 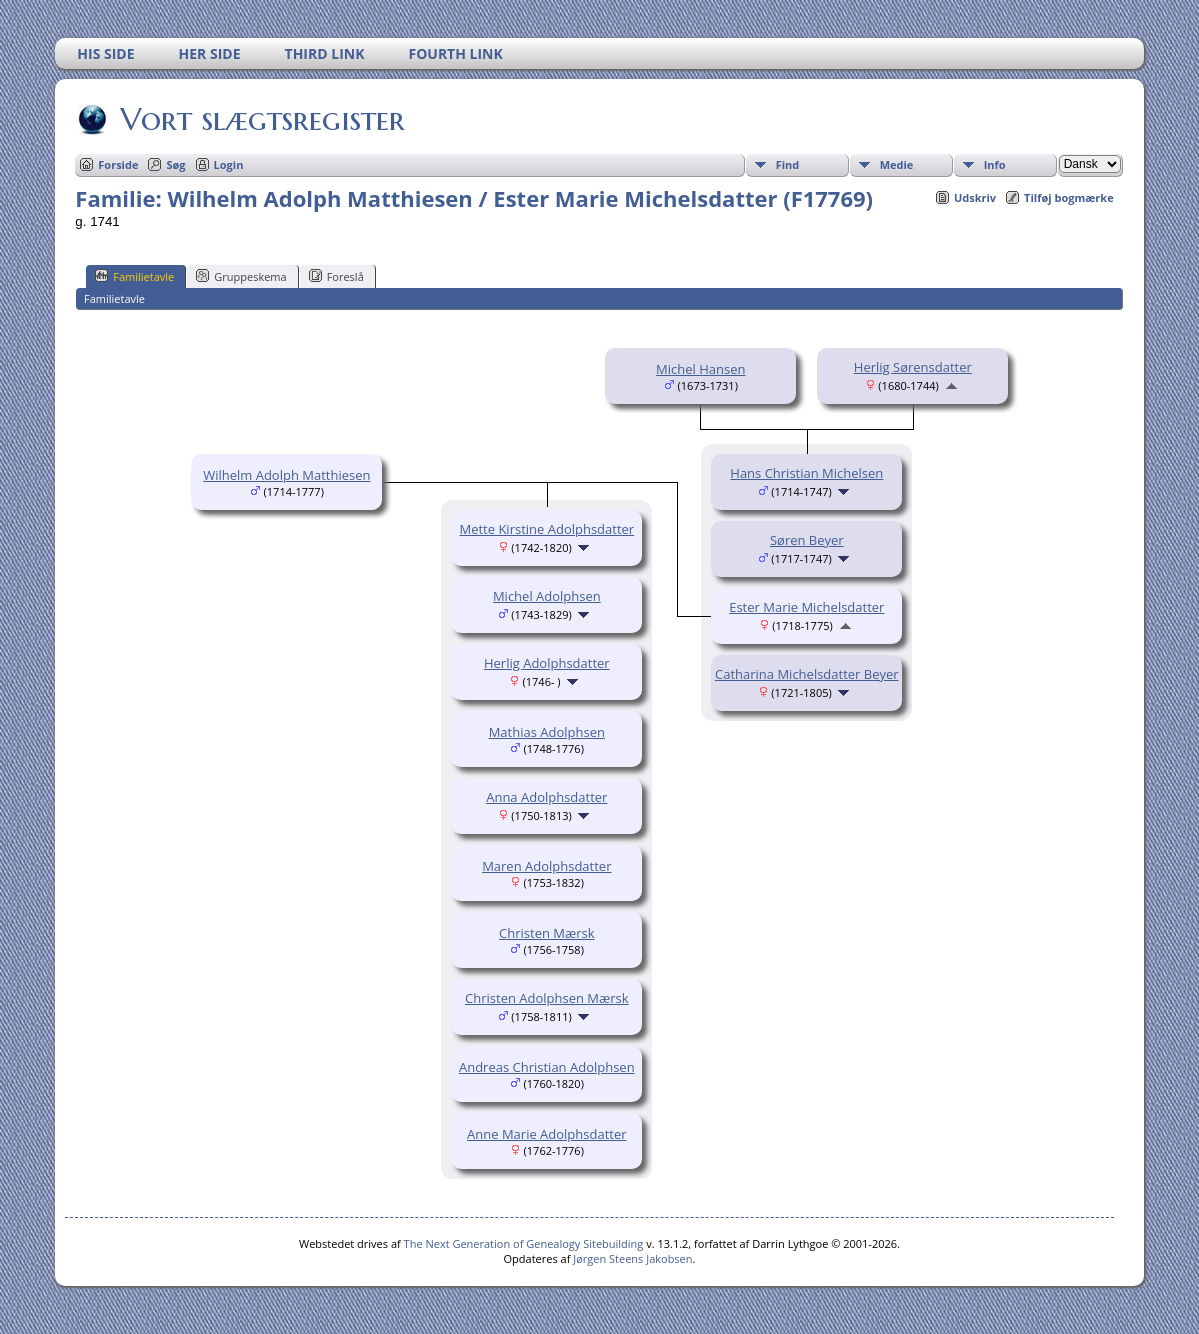 What do you see at coordinates (806, 473) in the screenshot?
I see `Hans Christian Michelsen` at bounding box center [806, 473].